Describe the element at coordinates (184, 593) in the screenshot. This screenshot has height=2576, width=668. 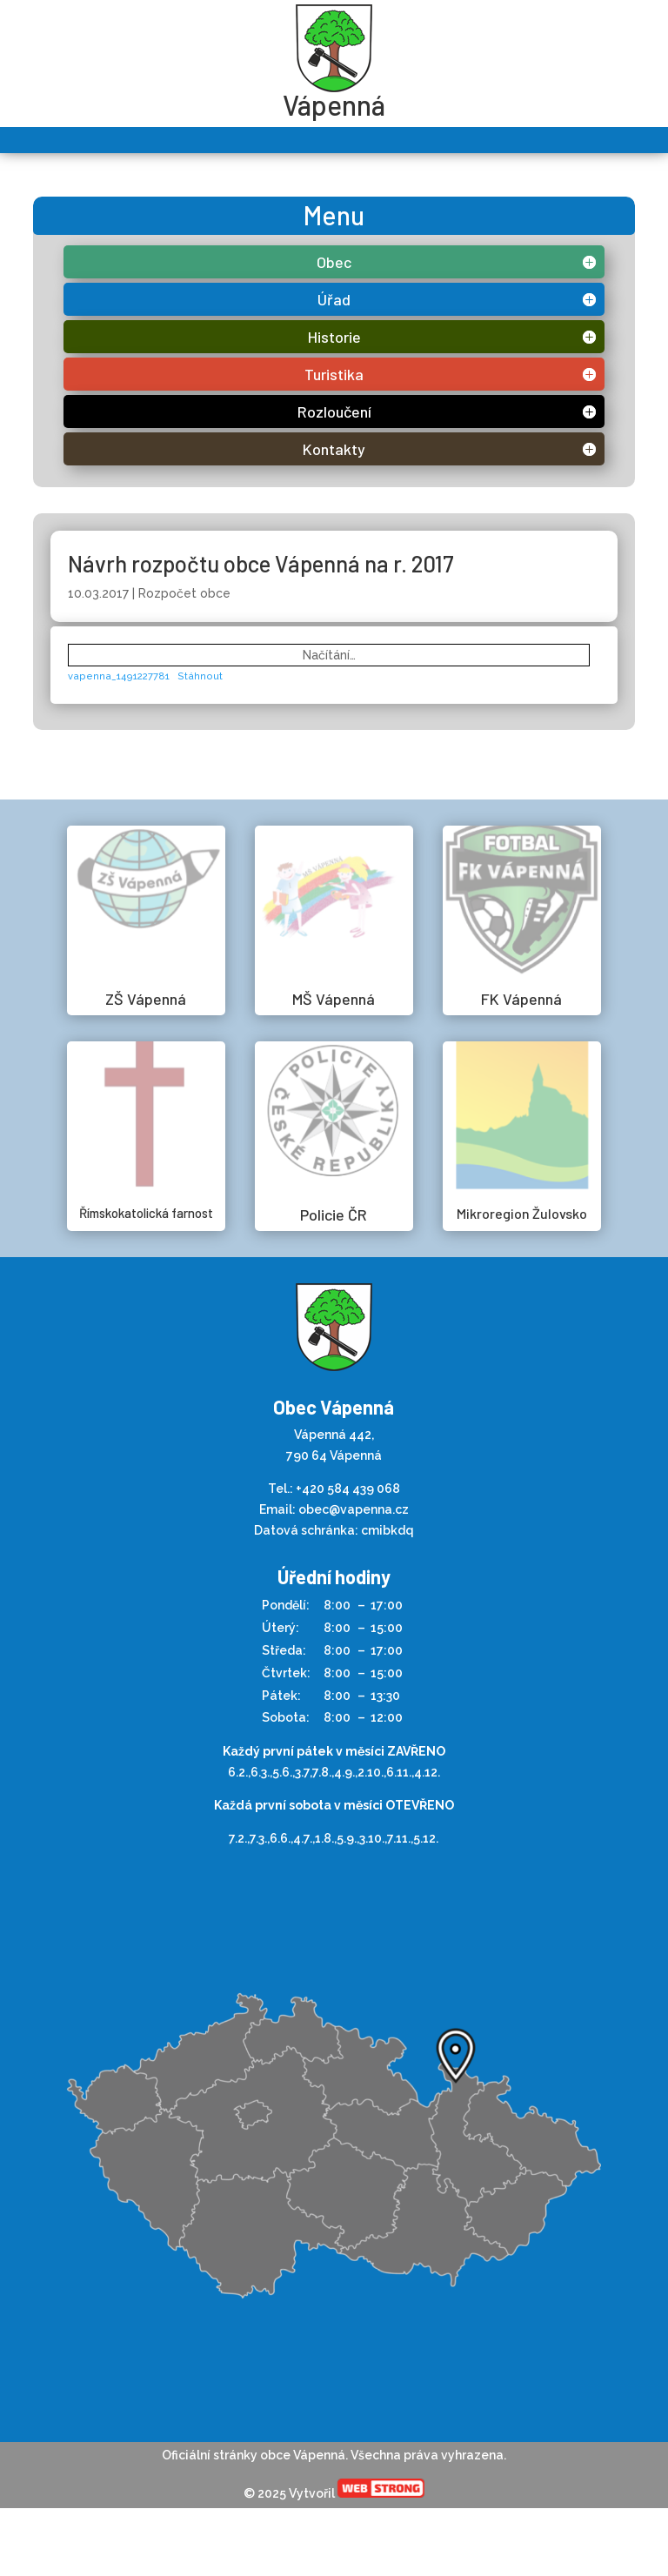
I see `Rozpočet obce` at that location.